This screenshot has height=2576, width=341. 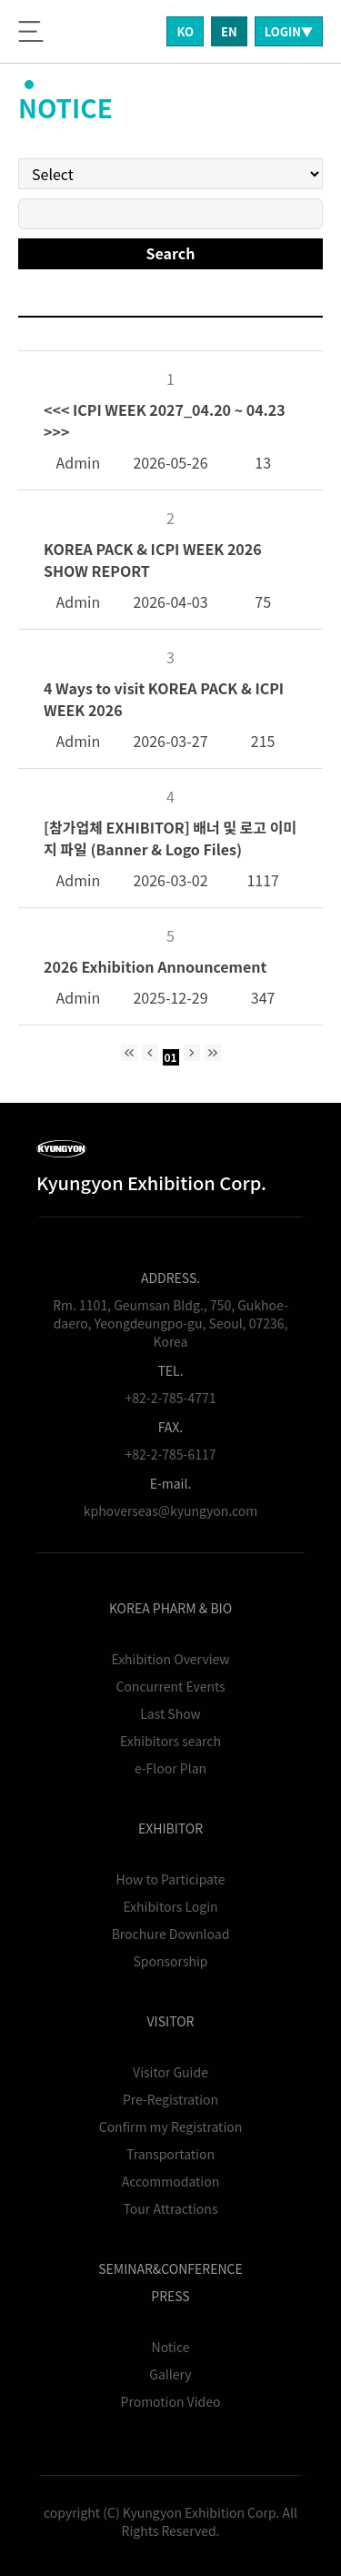 What do you see at coordinates (170, 2154) in the screenshot?
I see `Transportation` at bounding box center [170, 2154].